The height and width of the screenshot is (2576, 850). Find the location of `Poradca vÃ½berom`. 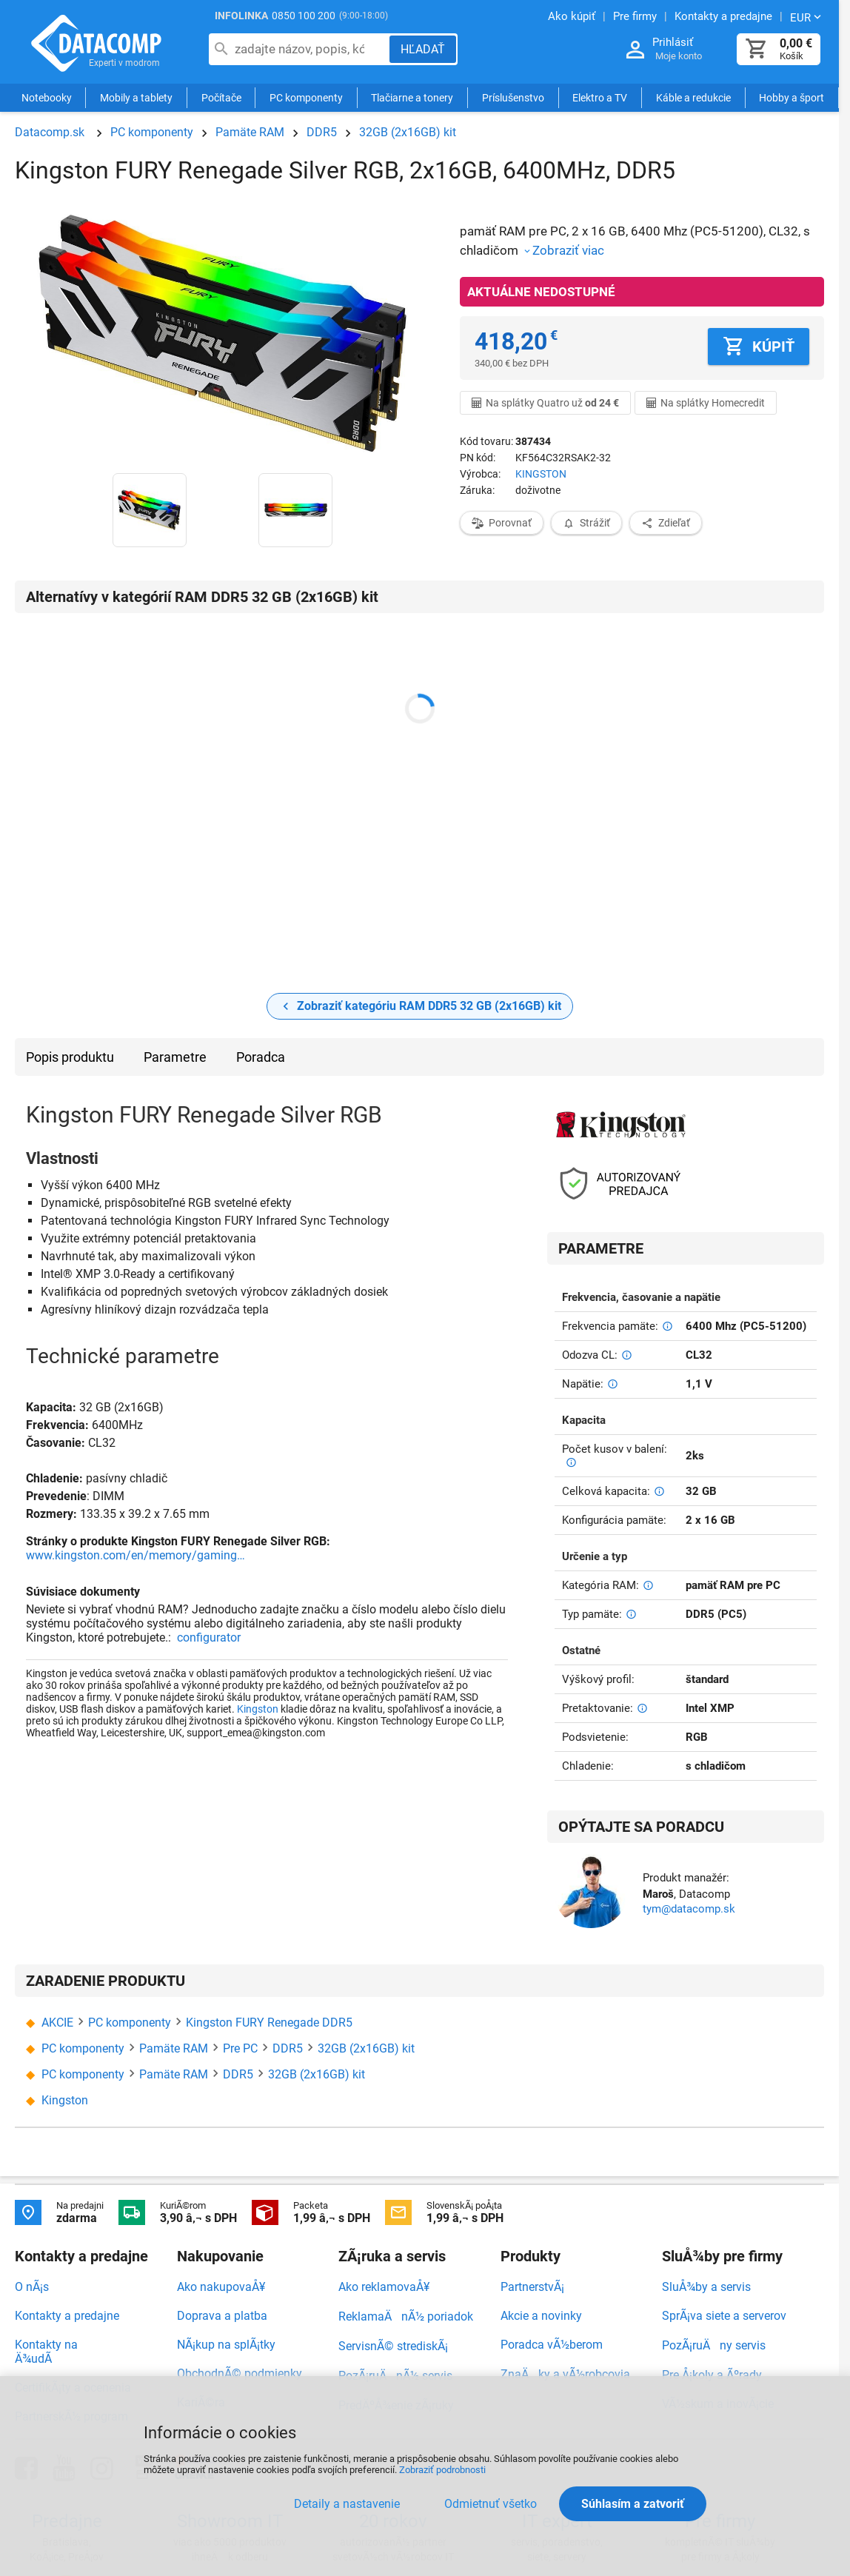

Poradca vÃ½berom is located at coordinates (552, 2345).